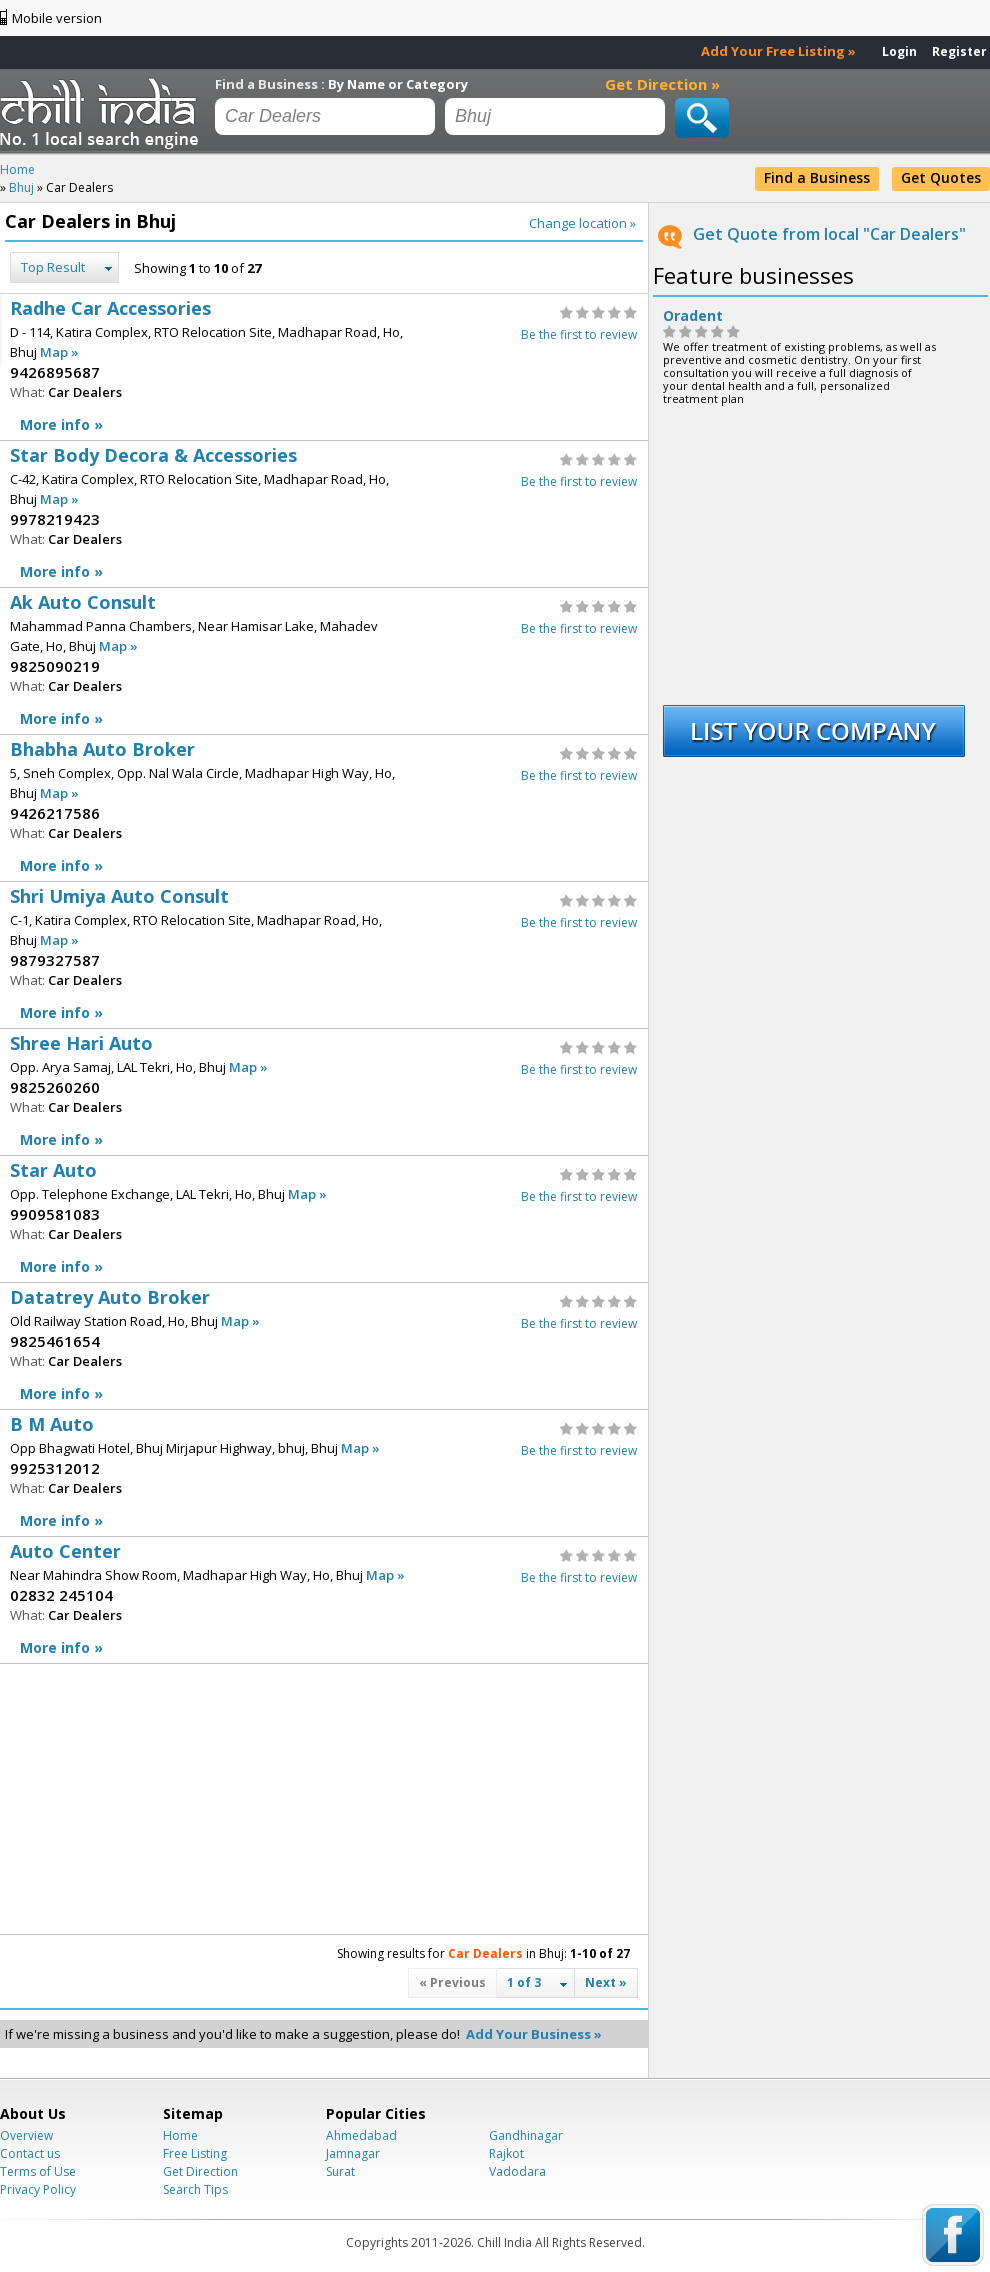  I want to click on Jamnagar, so click(353, 2153).